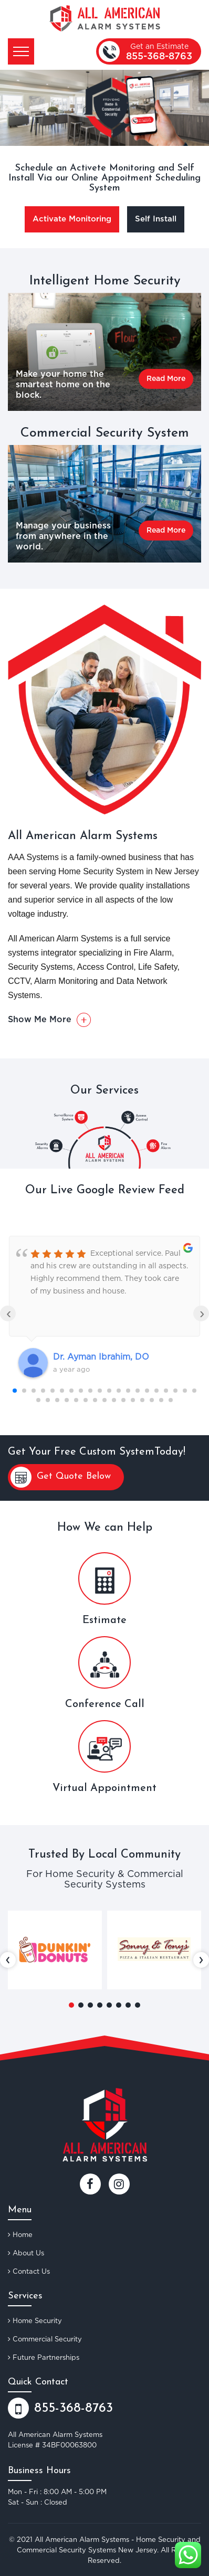 This screenshot has width=209, height=2576. What do you see at coordinates (26, 2252) in the screenshot?
I see `About Us` at bounding box center [26, 2252].